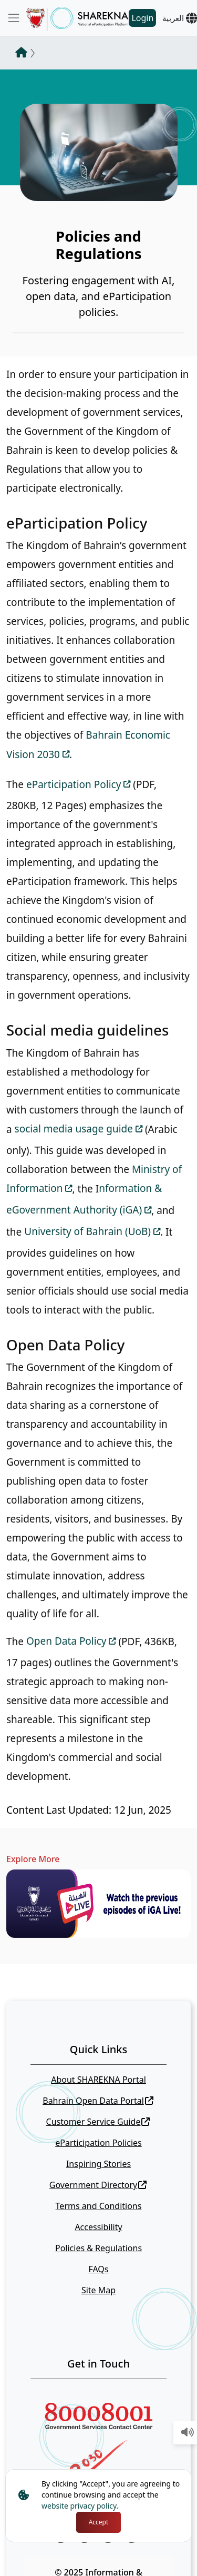 This screenshot has height=2576, width=197. Describe the element at coordinates (66, 1641) in the screenshot. I see `Open Data Policy` at that location.